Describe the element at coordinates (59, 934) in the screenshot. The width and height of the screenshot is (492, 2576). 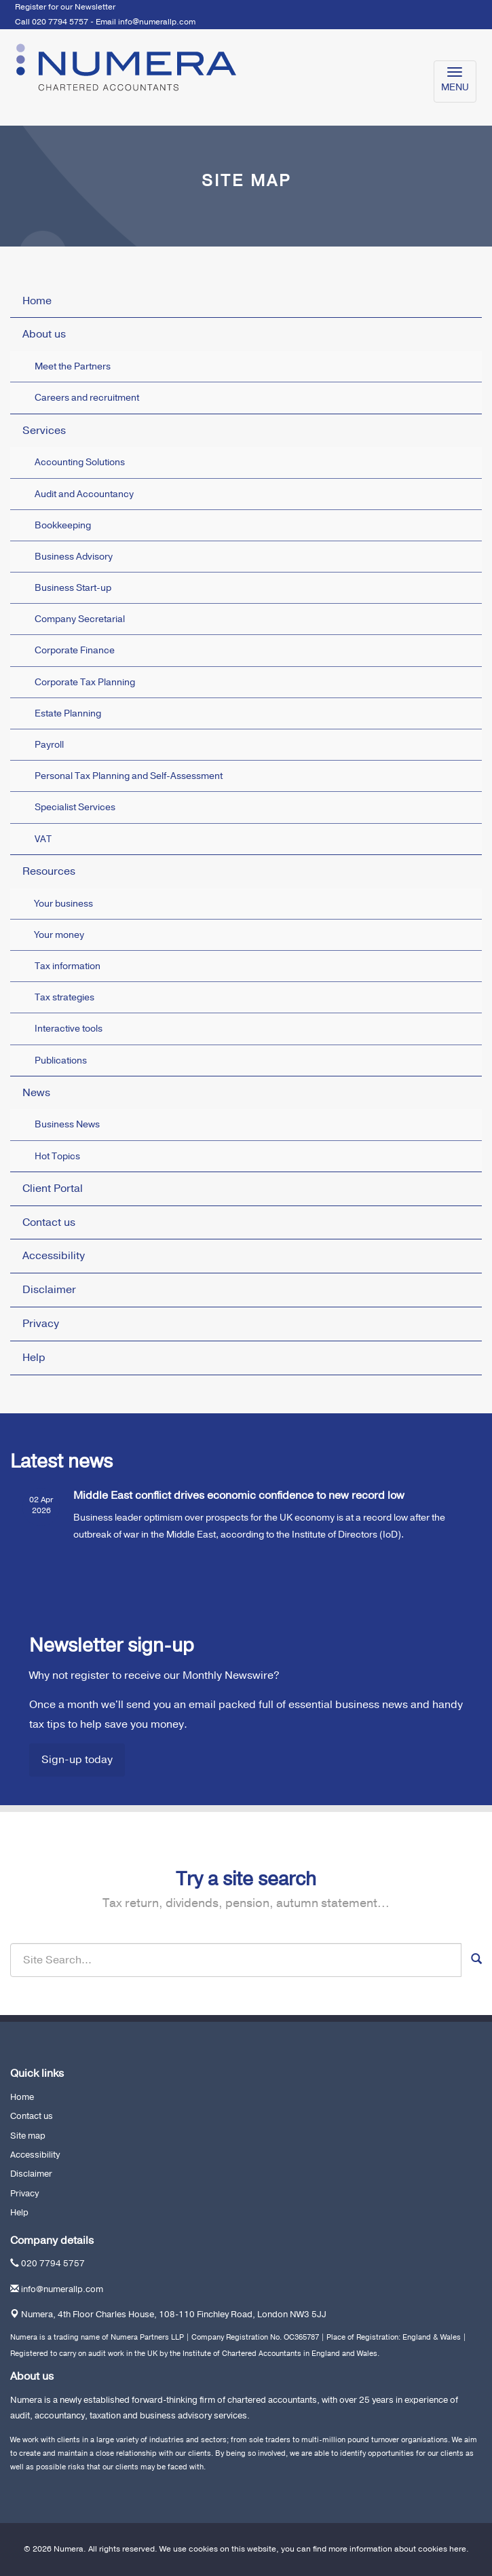
I see `Your money` at that location.